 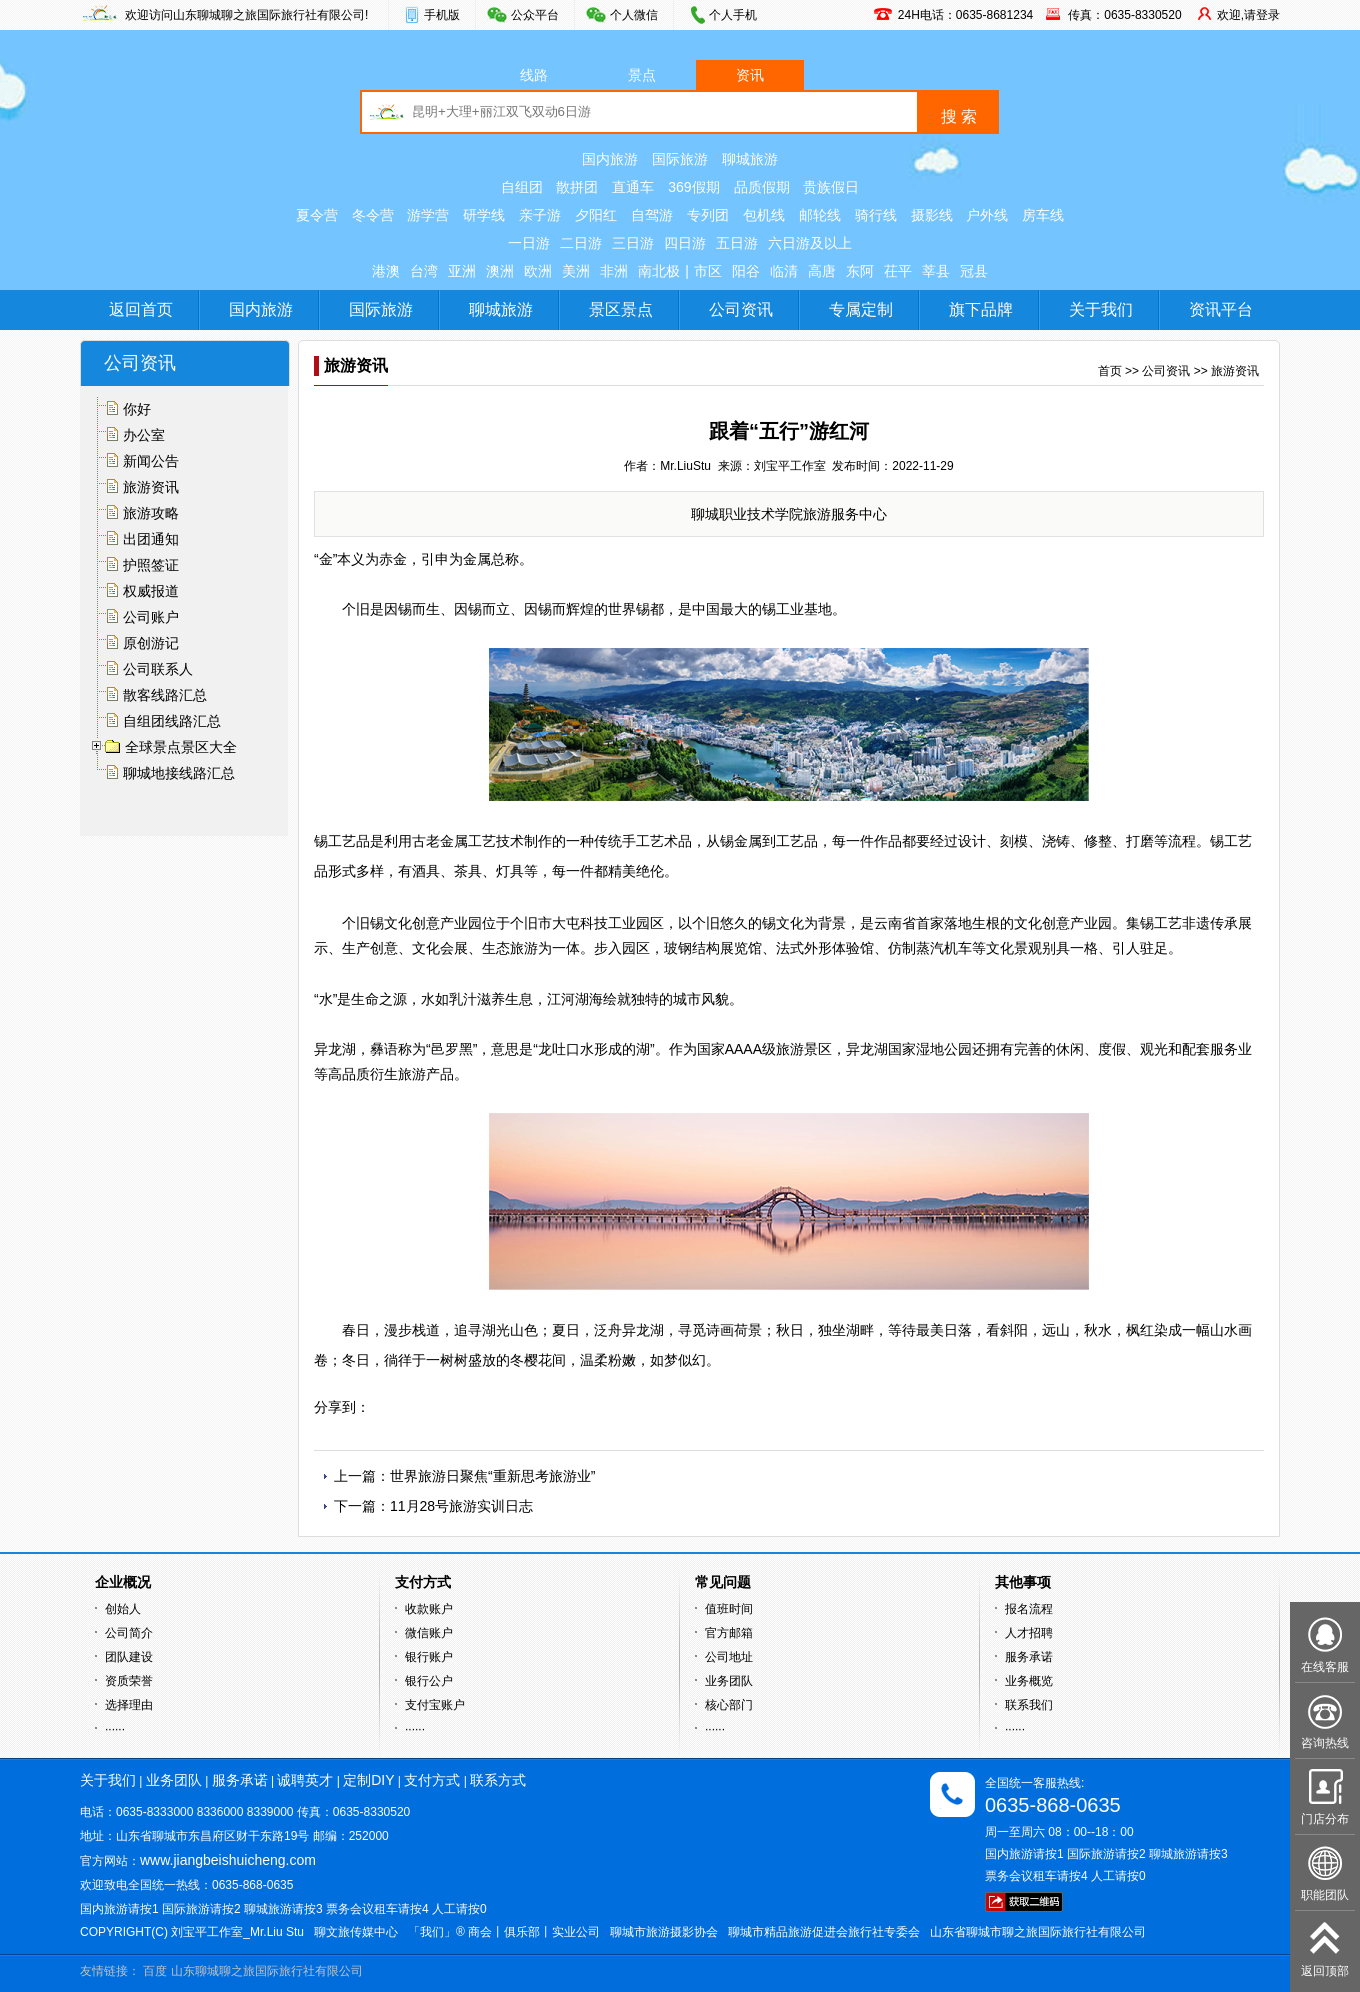 I want to click on 公司地址, so click(x=729, y=1657).